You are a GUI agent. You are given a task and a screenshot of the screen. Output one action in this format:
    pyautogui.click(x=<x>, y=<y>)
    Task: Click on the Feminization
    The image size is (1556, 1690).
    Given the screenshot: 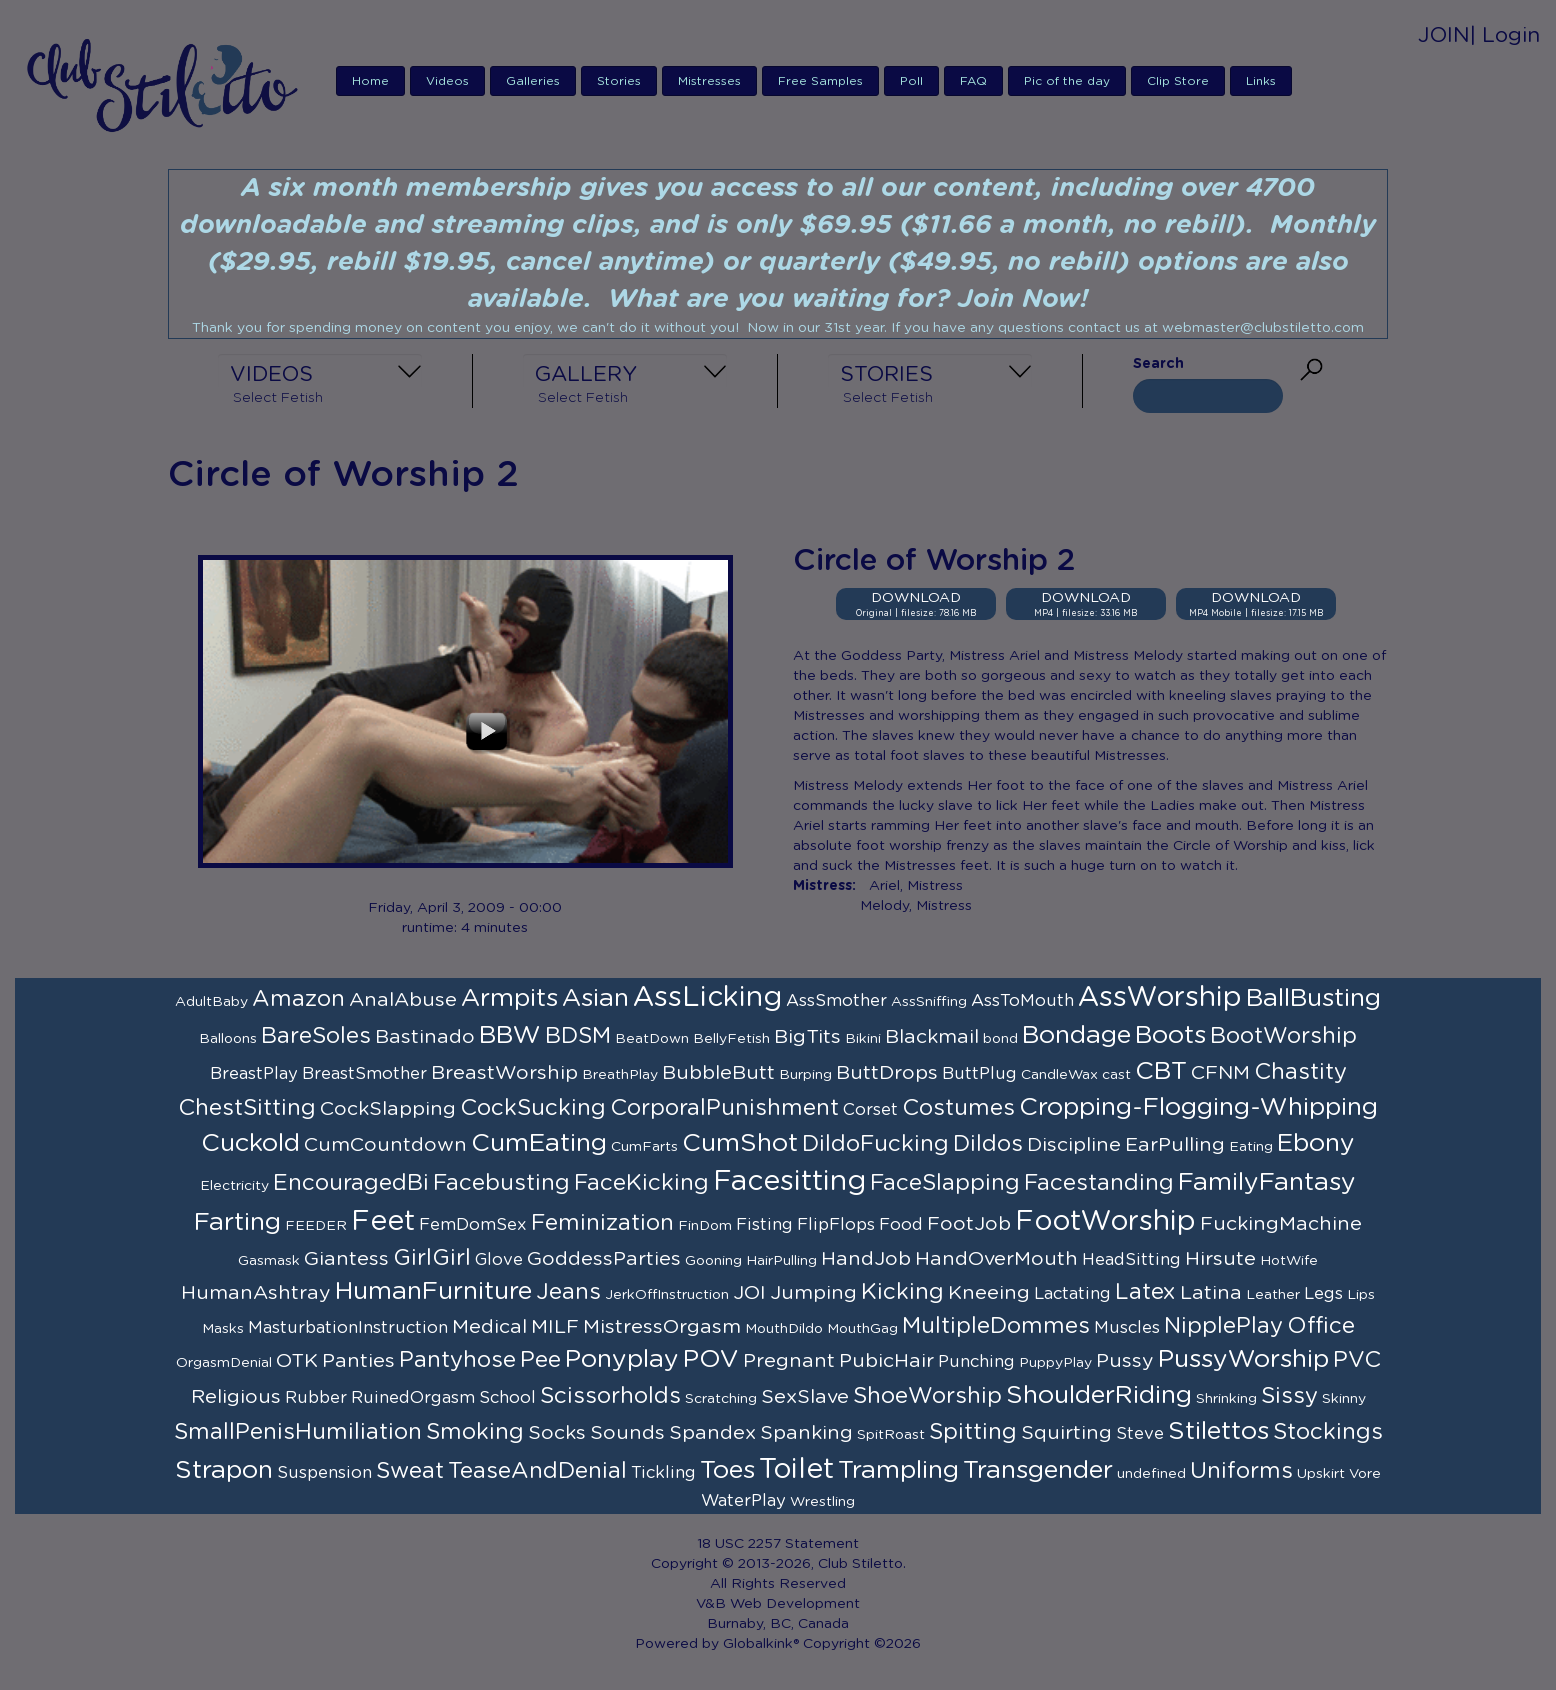 What is the action you would take?
    pyautogui.click(x=602, y=1223)
    